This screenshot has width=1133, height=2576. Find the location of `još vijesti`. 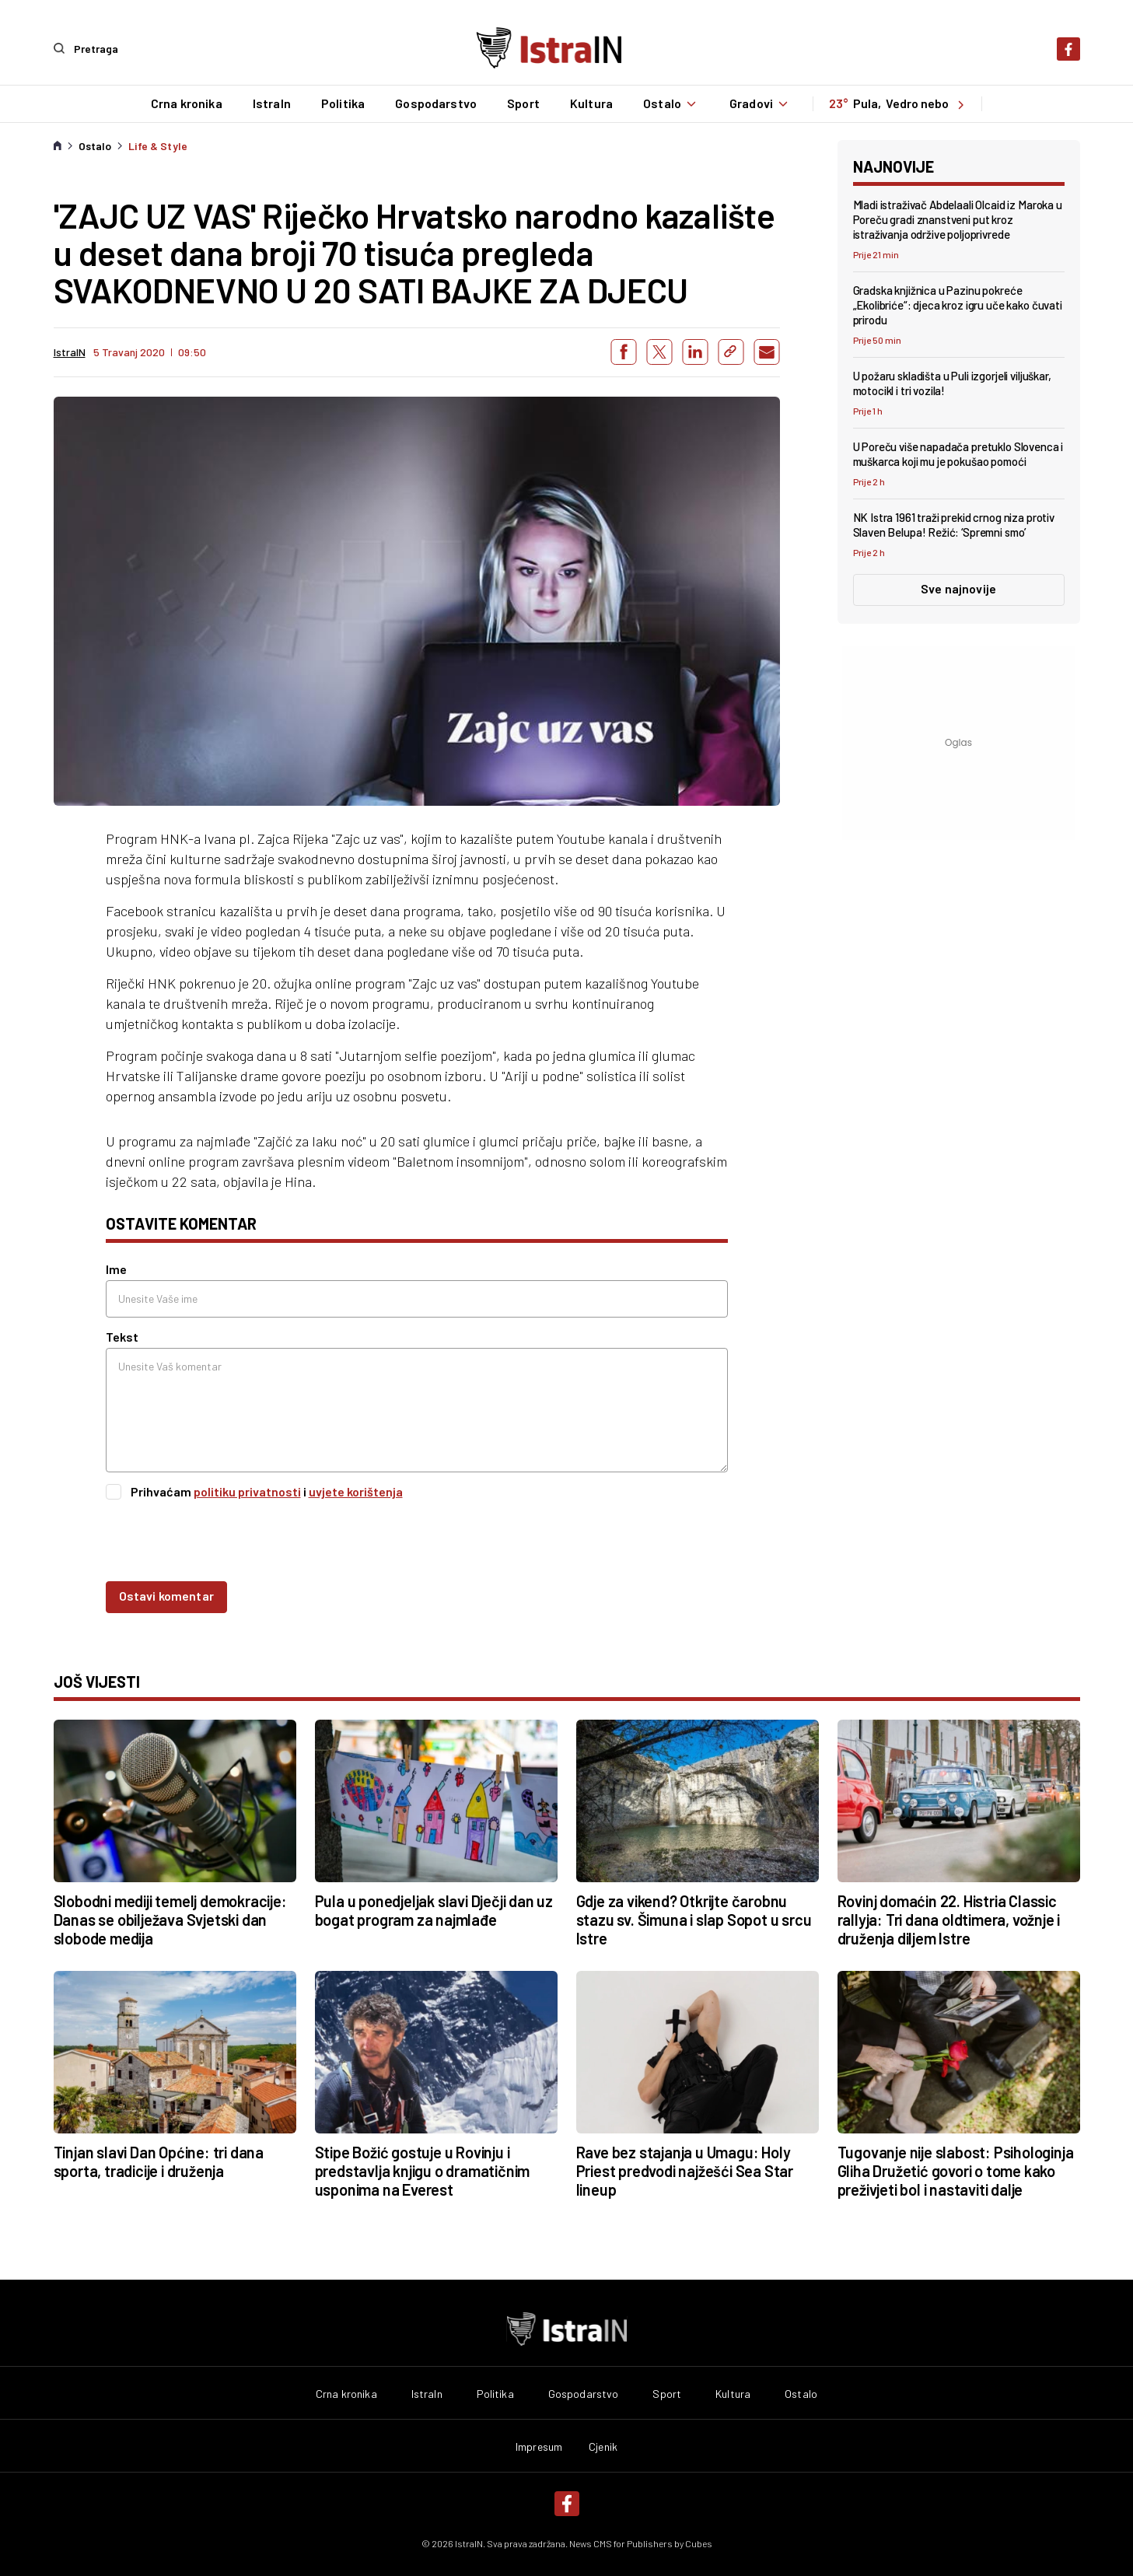

još vijesti is located at coordinates (97, 1680).